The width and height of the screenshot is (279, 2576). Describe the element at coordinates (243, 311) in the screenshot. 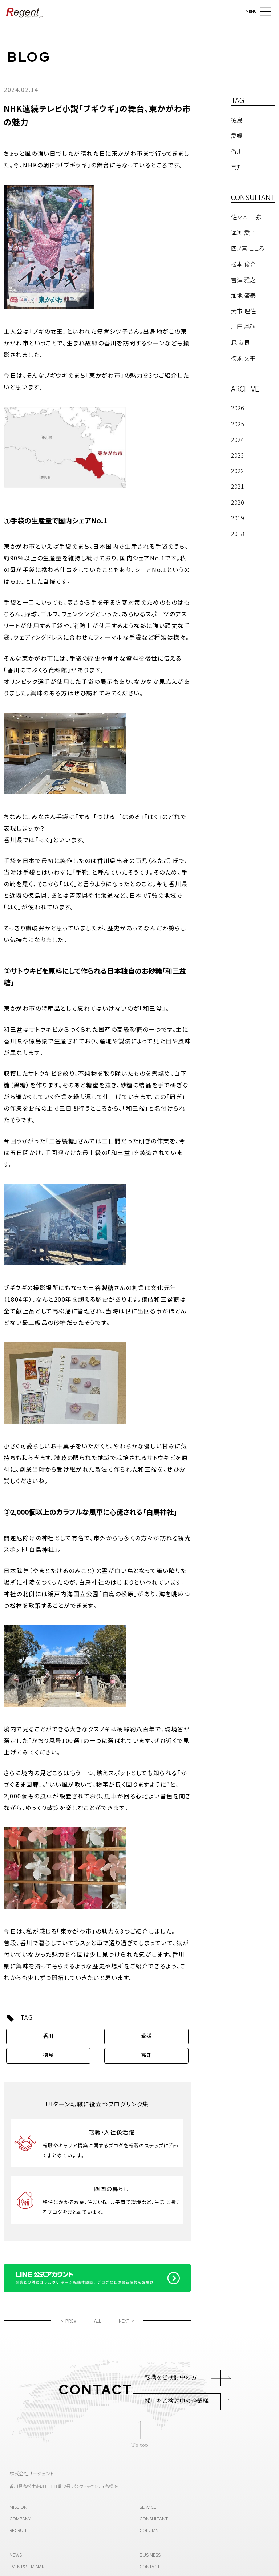

I see `武市 理佐` at that location.